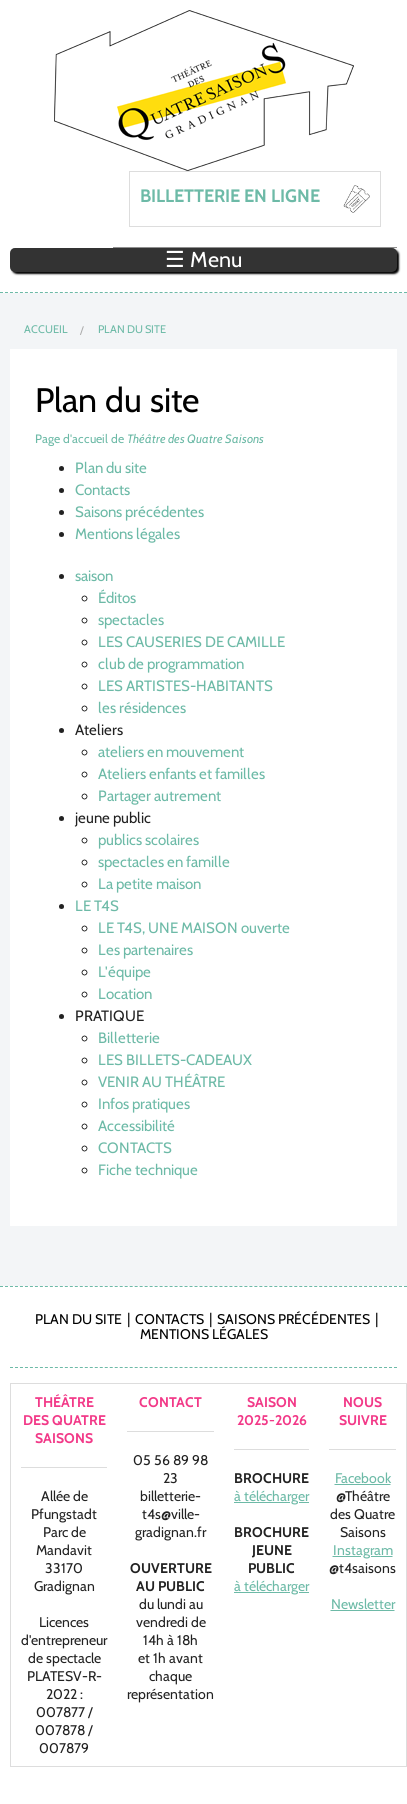  Describe the element at coordinates (129, 1038) in the screenshot. I see `Billetterie` at that location.